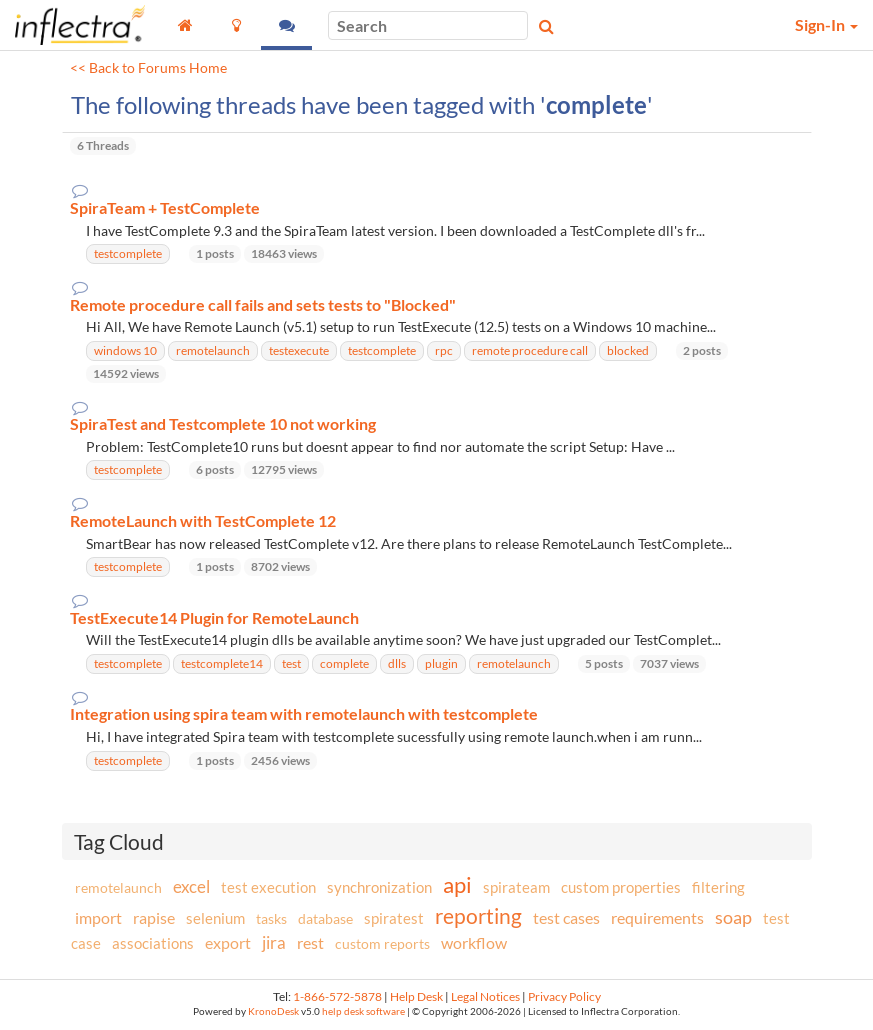 The height and width of the screenshot is (1030, 873). What do you see at coordinates (416, 996) in the screenshot?
I see `Help Desk` at bounding box center [416, 996].